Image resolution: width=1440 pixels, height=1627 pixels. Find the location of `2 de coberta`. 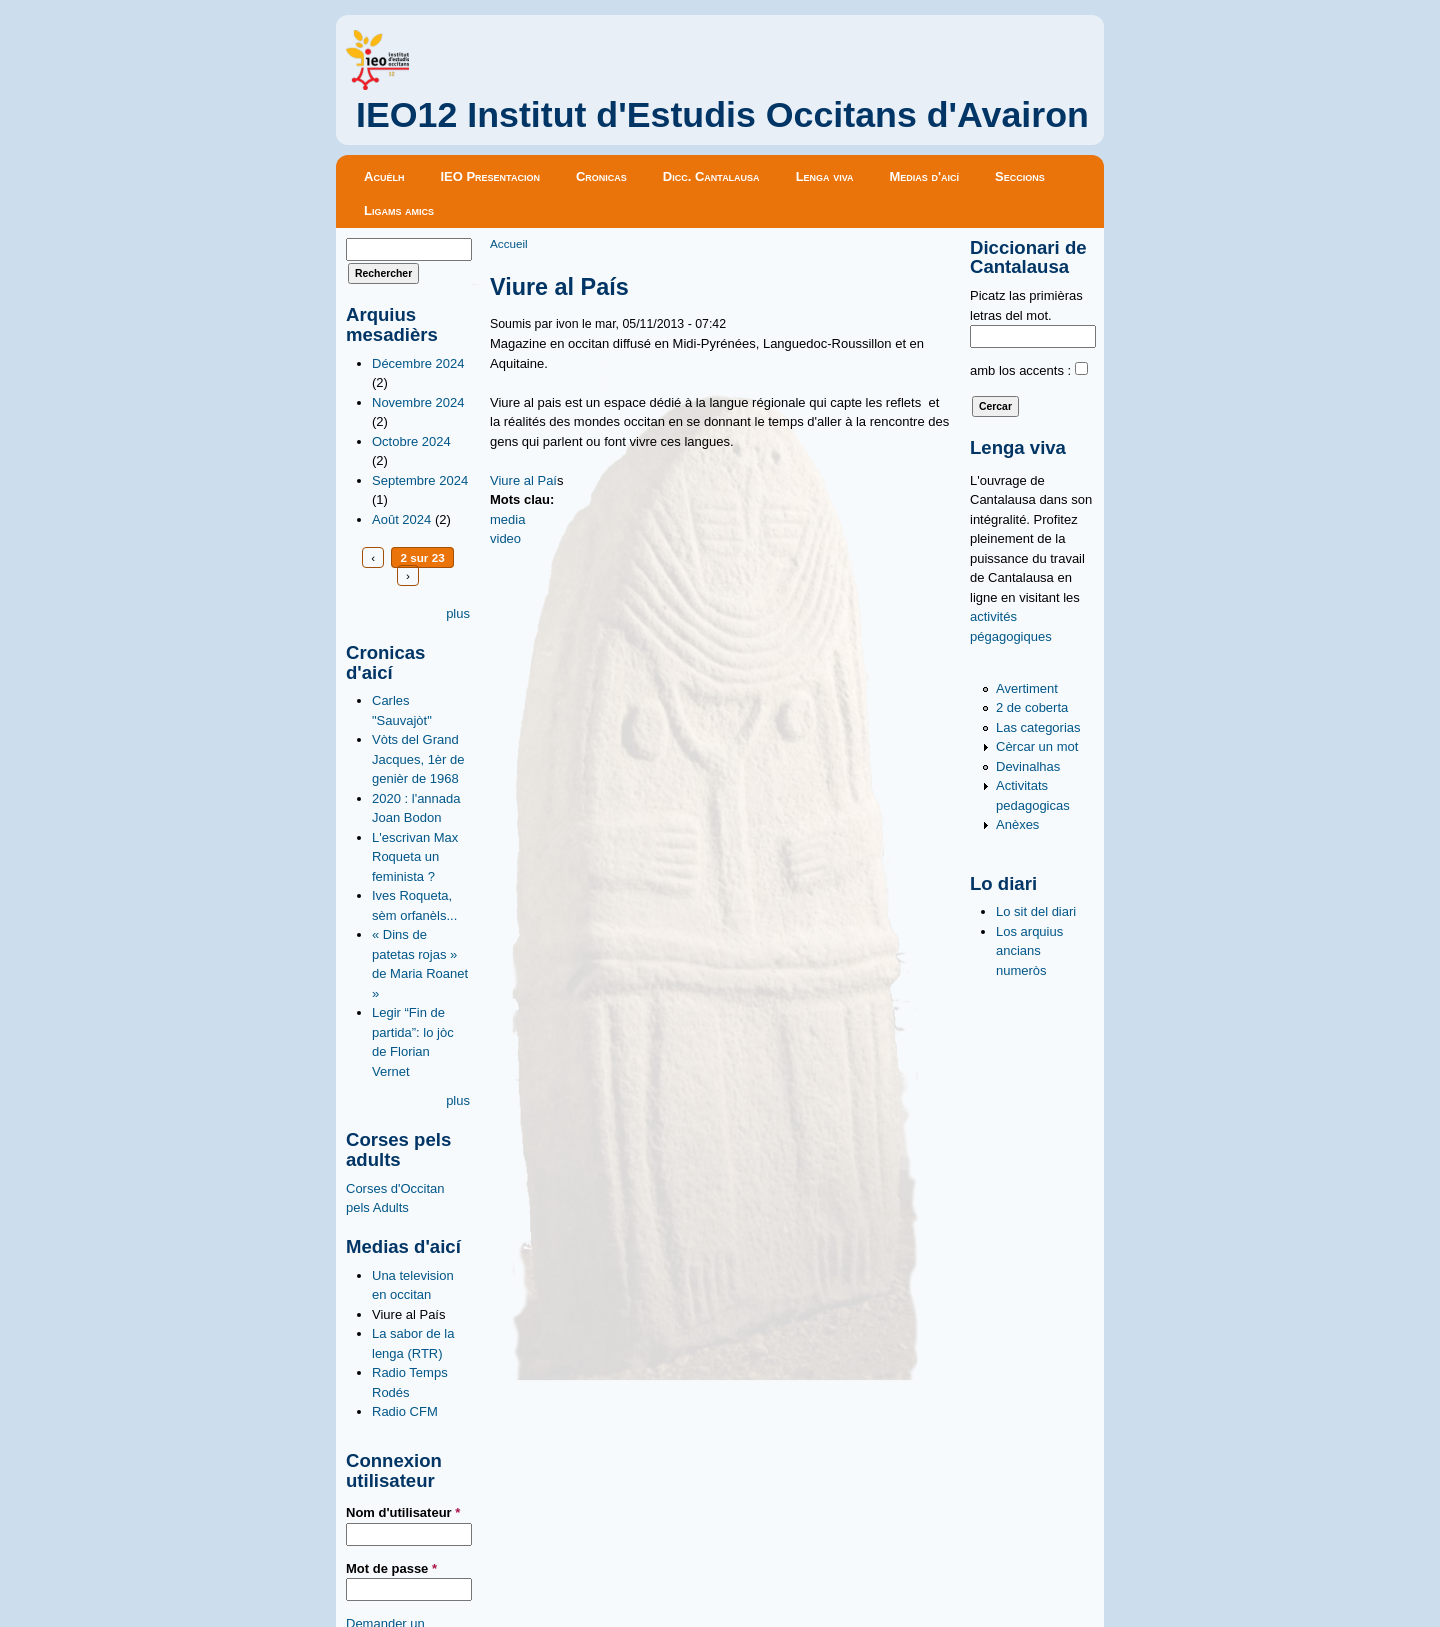

2 de coberta is located at coordinates (1032, 707).